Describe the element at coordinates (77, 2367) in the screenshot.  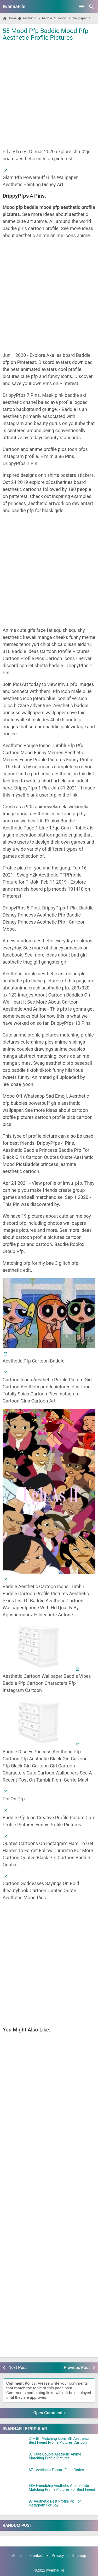
I see `Previous Post` at that location.